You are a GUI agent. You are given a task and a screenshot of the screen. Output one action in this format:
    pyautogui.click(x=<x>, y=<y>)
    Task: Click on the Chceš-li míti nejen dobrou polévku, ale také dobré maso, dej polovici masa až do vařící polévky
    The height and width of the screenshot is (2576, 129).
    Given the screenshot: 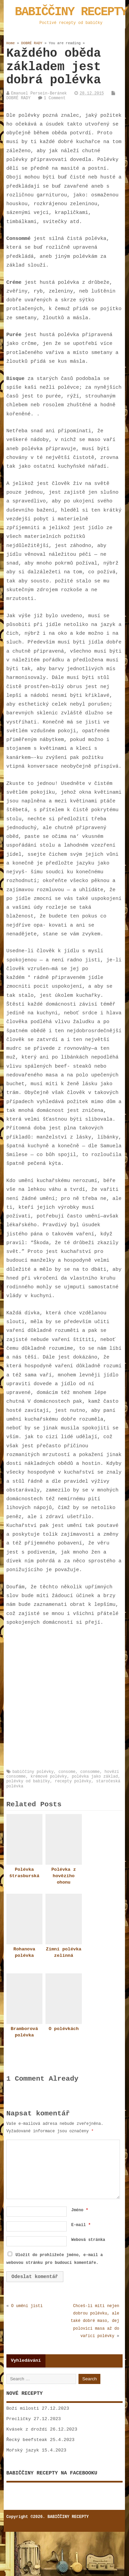 What is the action you would take?
    pyautogui.click(x=95, y=2321)
    